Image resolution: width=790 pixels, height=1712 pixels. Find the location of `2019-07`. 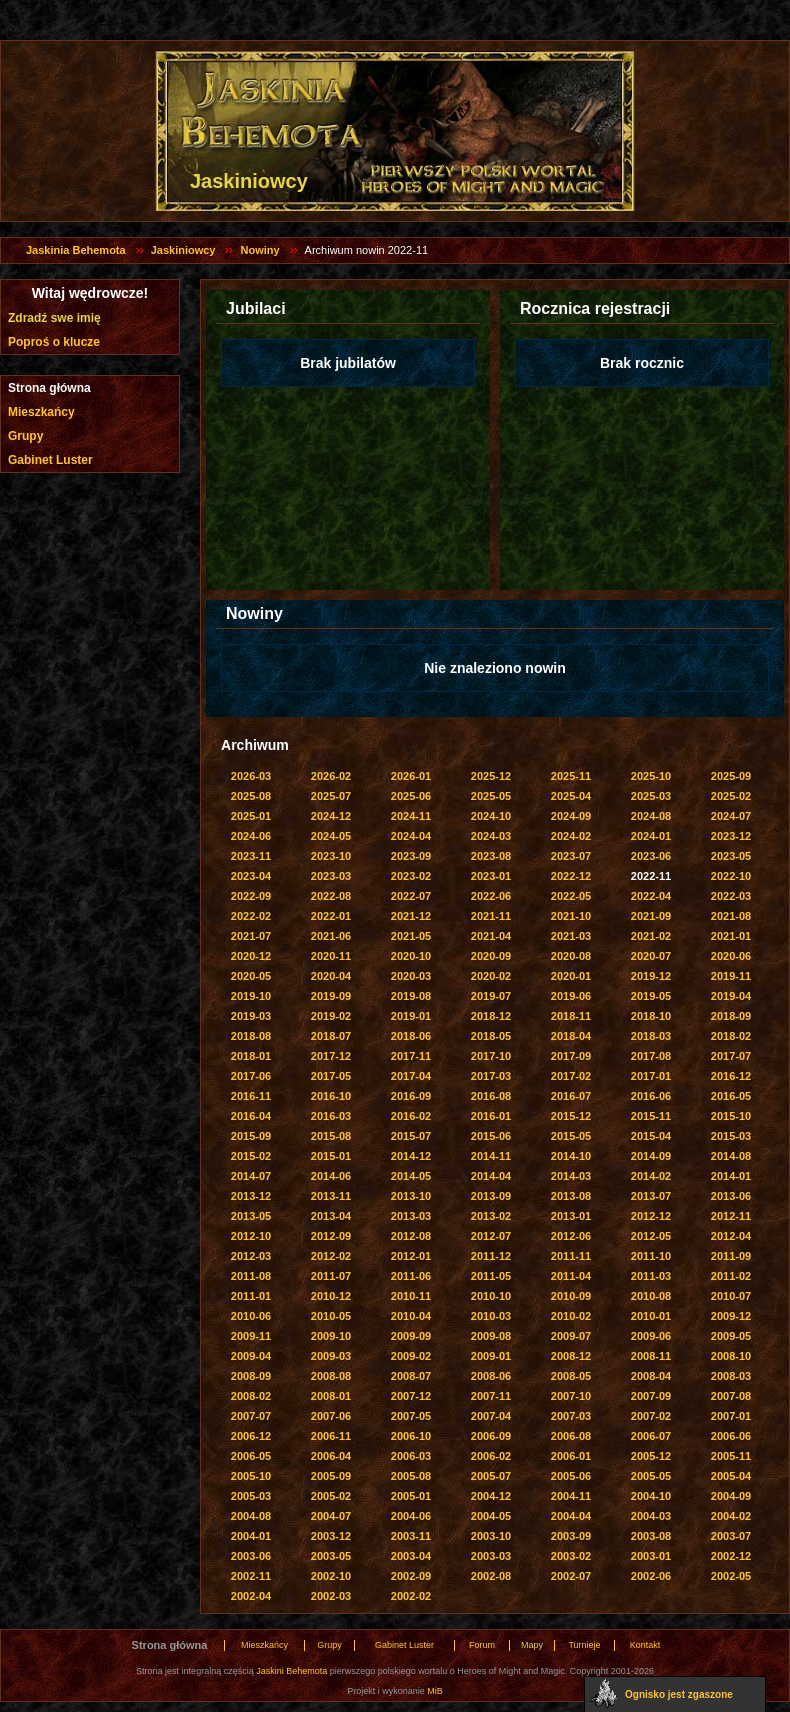

2019-07 is located at coordinates (491, 996).